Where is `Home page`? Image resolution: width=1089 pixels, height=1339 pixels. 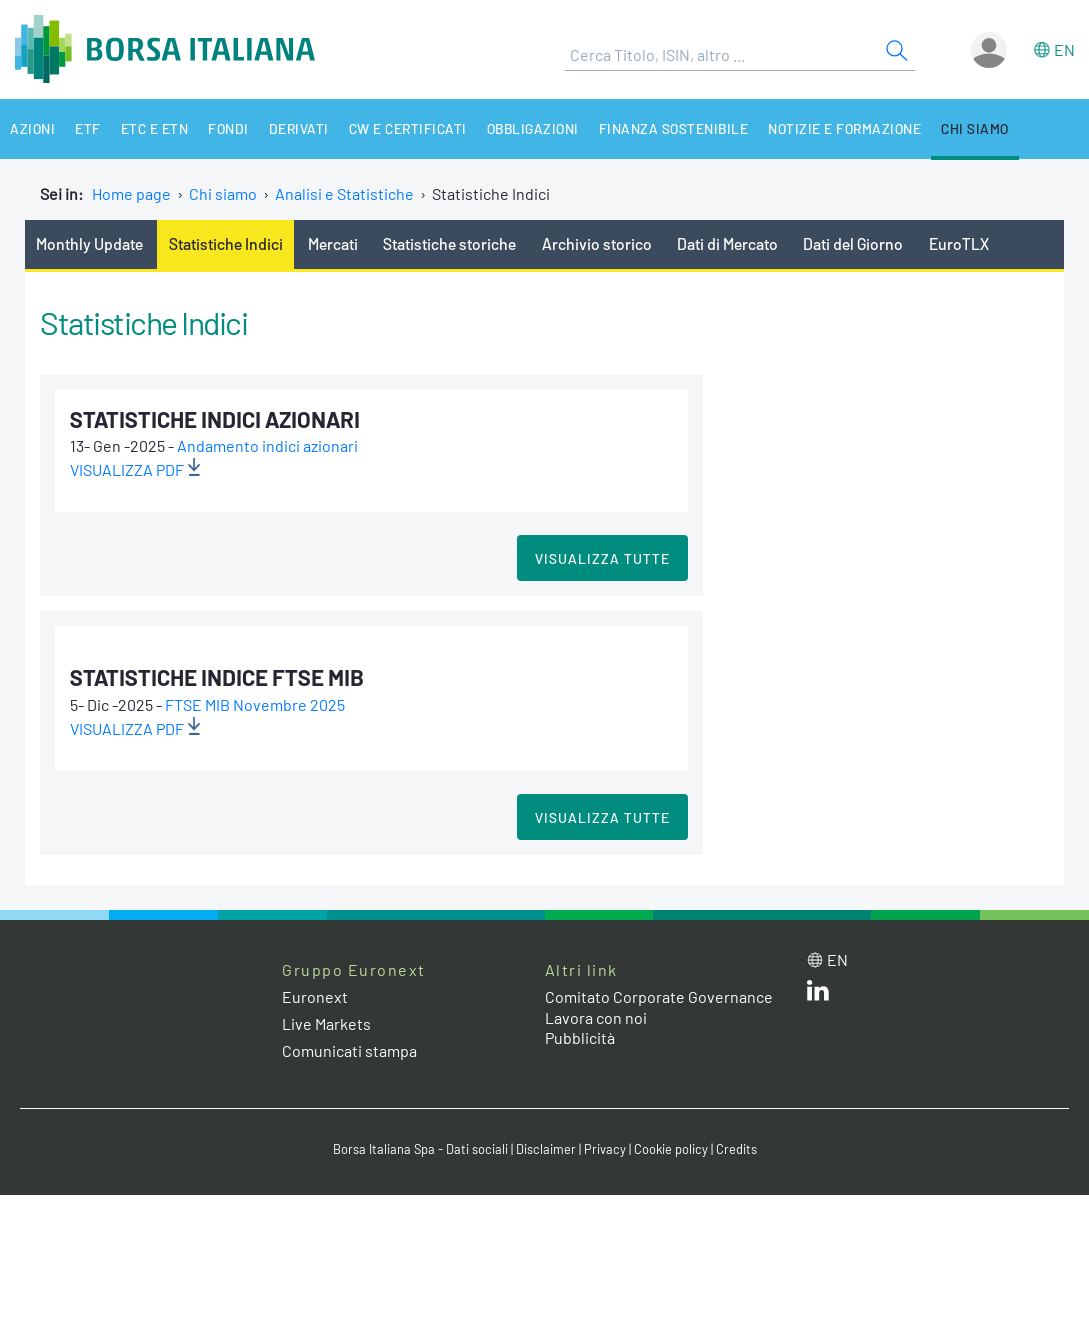 Home page is located at coordinates (131, 193).